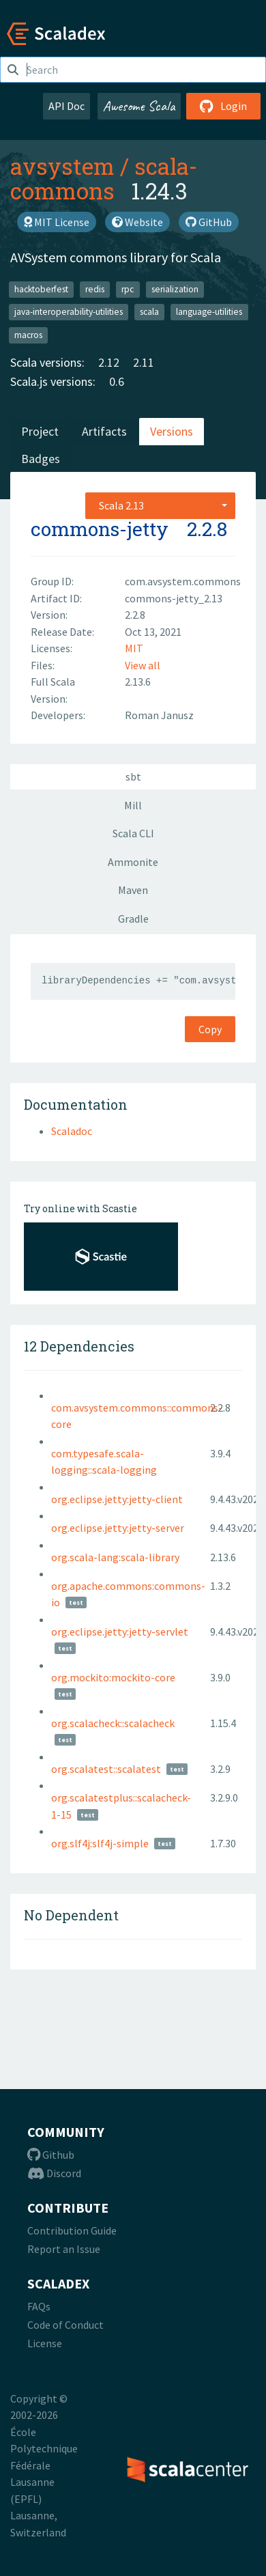 The image size is (266, 2576). What do you see at coordinates (38, 2306) in the screenshot?
I see `FAQs` at bounding box center [38, 2306].